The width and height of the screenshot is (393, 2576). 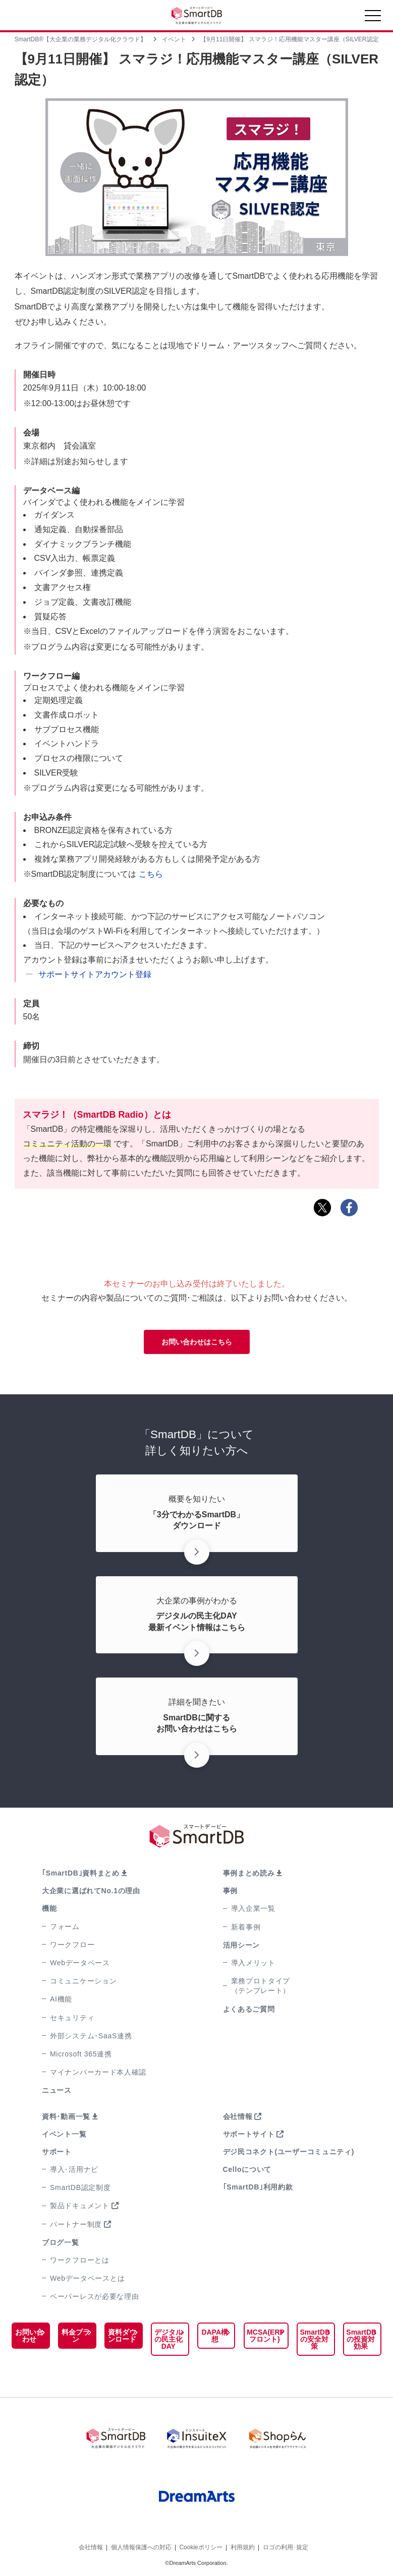 I want to click on 資料ダウンロード, so click(x=120, y=2335).